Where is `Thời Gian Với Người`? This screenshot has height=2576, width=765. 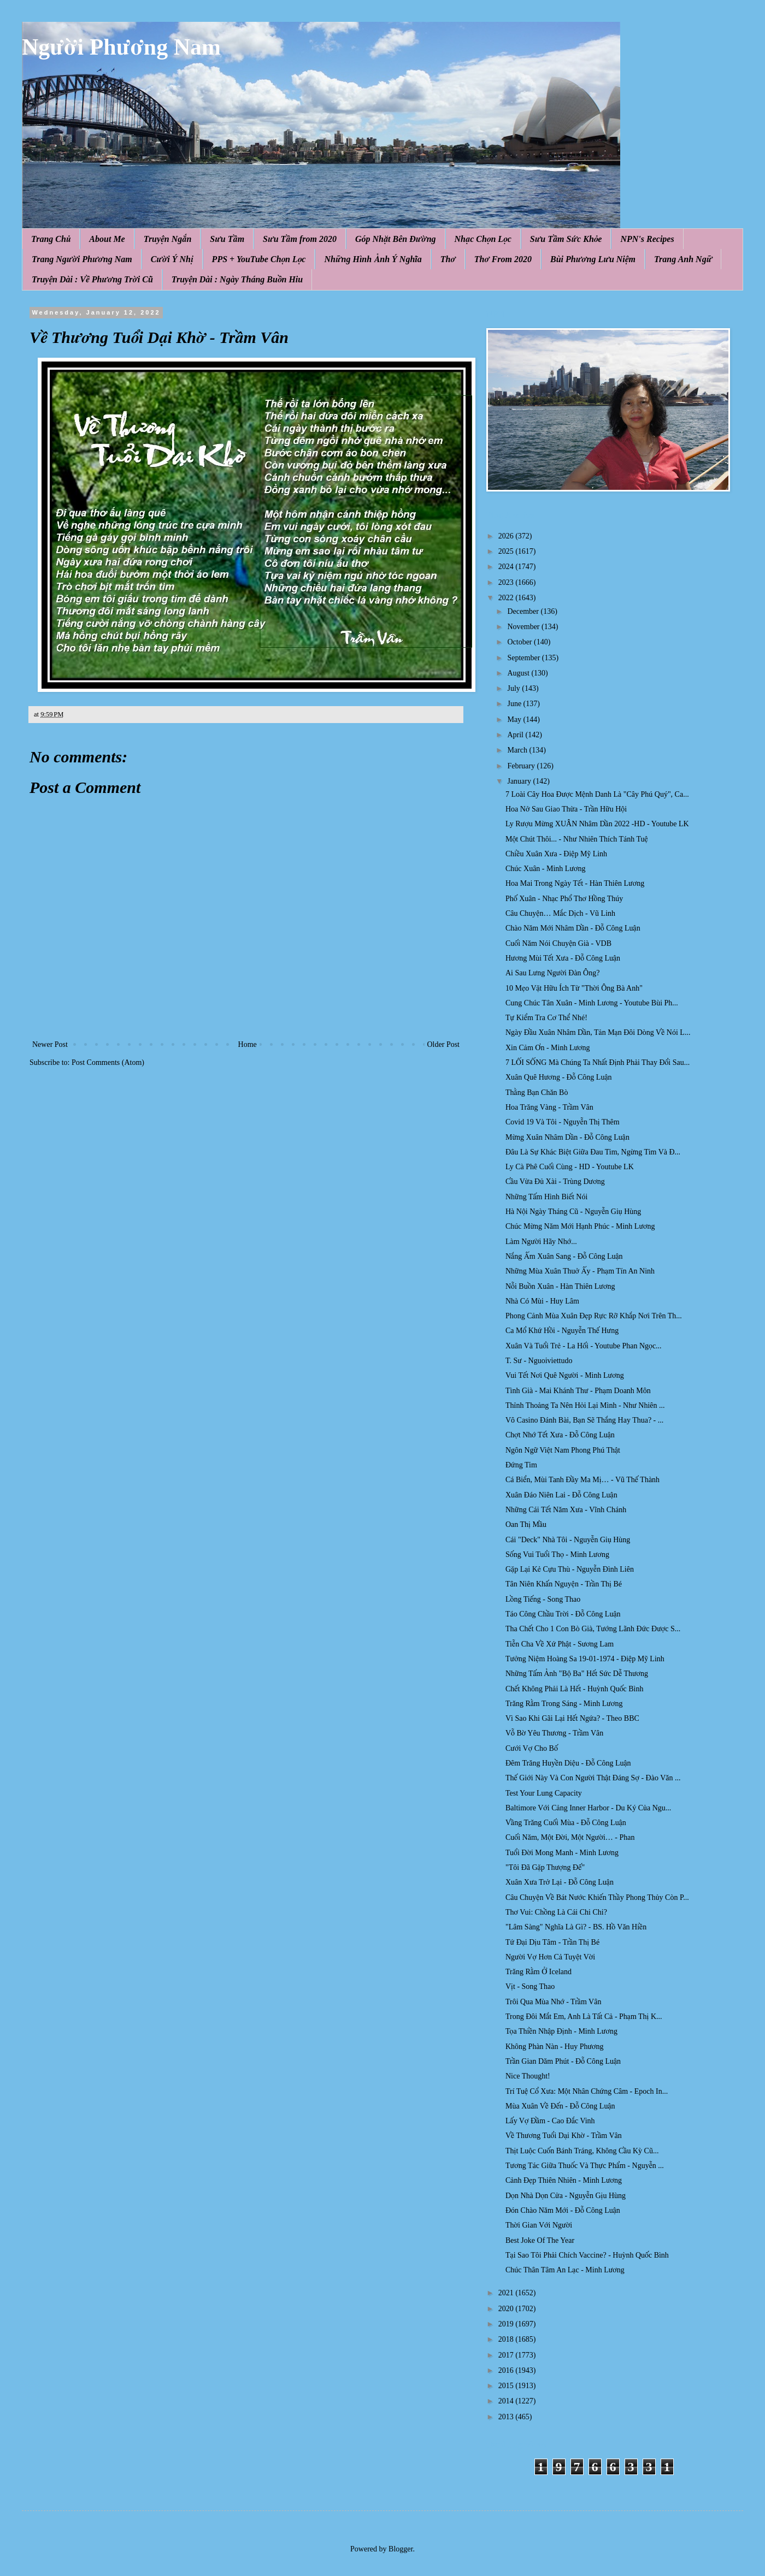 Thời Gian Với Người is located at coordinates (538, 2225).